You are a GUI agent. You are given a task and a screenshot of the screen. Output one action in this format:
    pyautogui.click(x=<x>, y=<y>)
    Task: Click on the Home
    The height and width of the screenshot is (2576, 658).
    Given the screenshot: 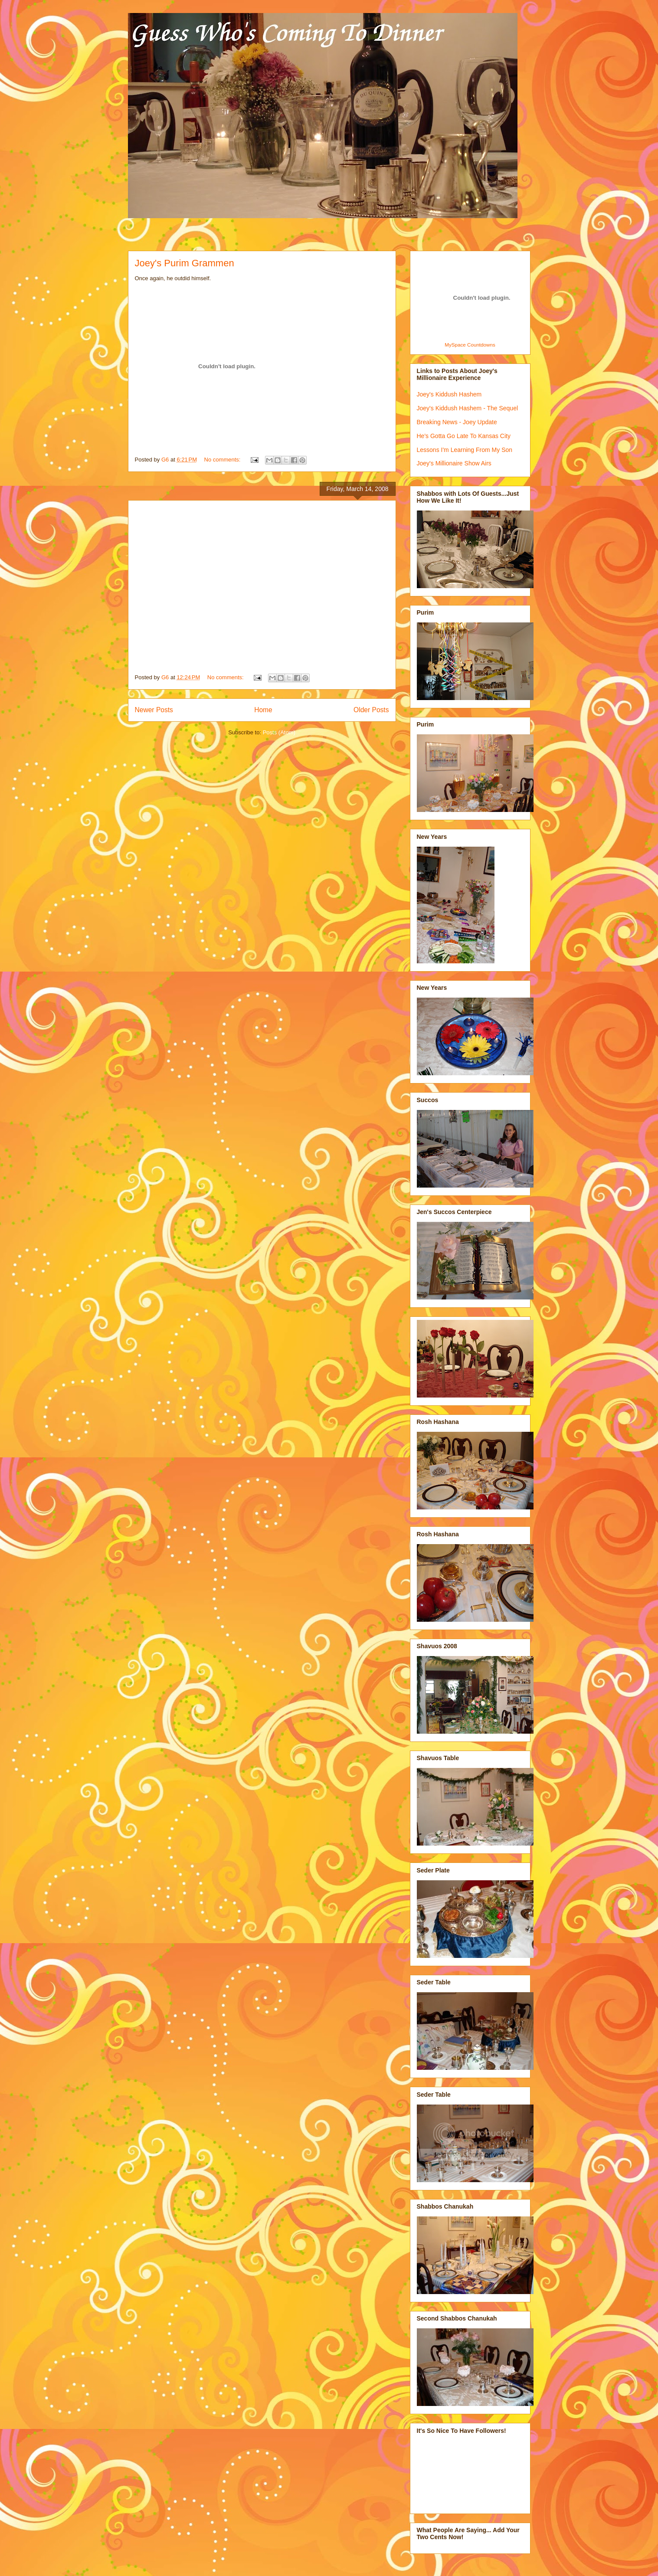 What is the action you would take?
    pyautogui.click(x=263, y=710)
    